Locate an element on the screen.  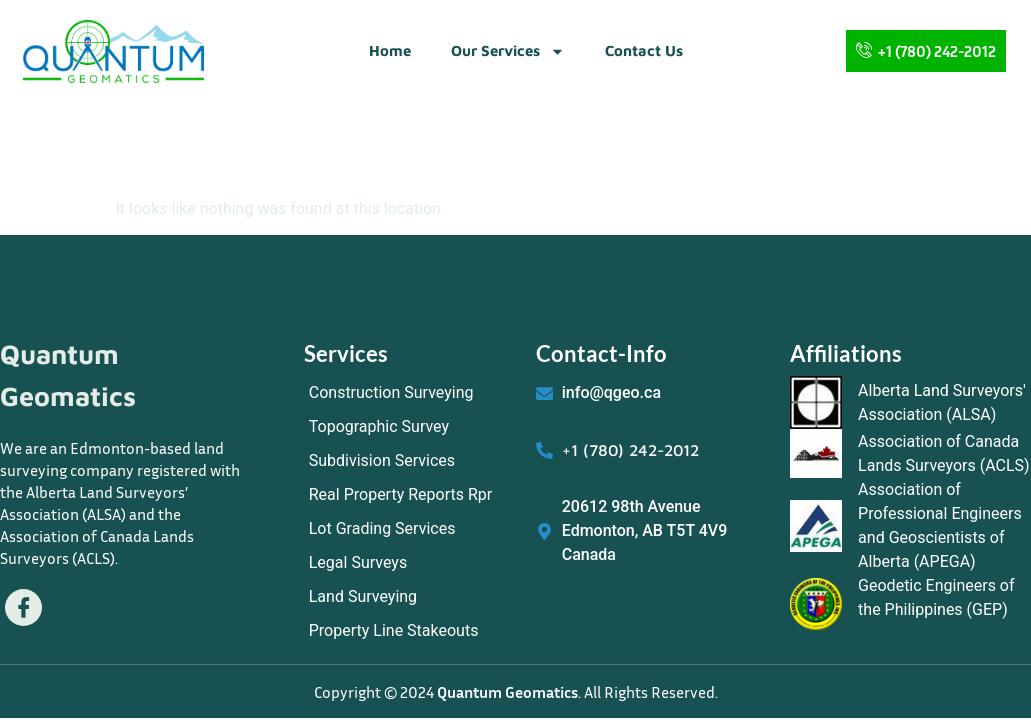
Home is located at coordinates (390, 50).